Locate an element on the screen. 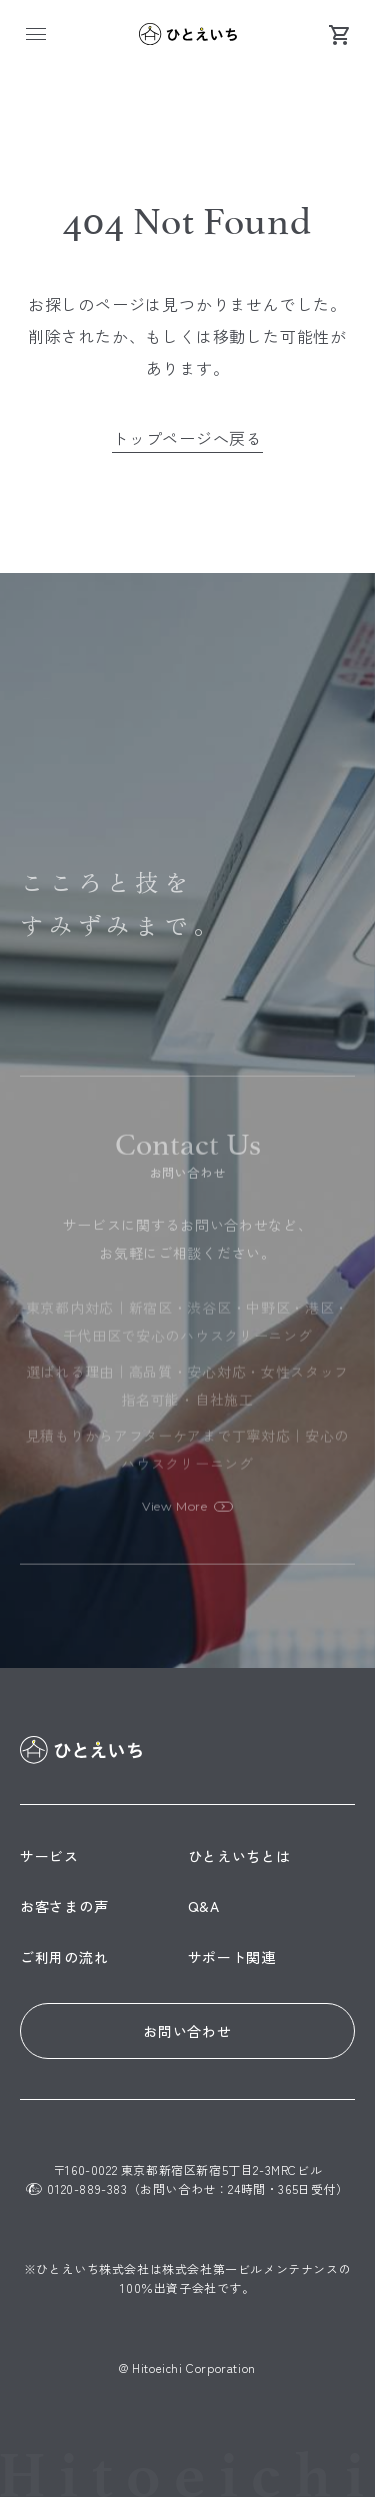  トップページへ戻る is located at coordinates (187, 438).